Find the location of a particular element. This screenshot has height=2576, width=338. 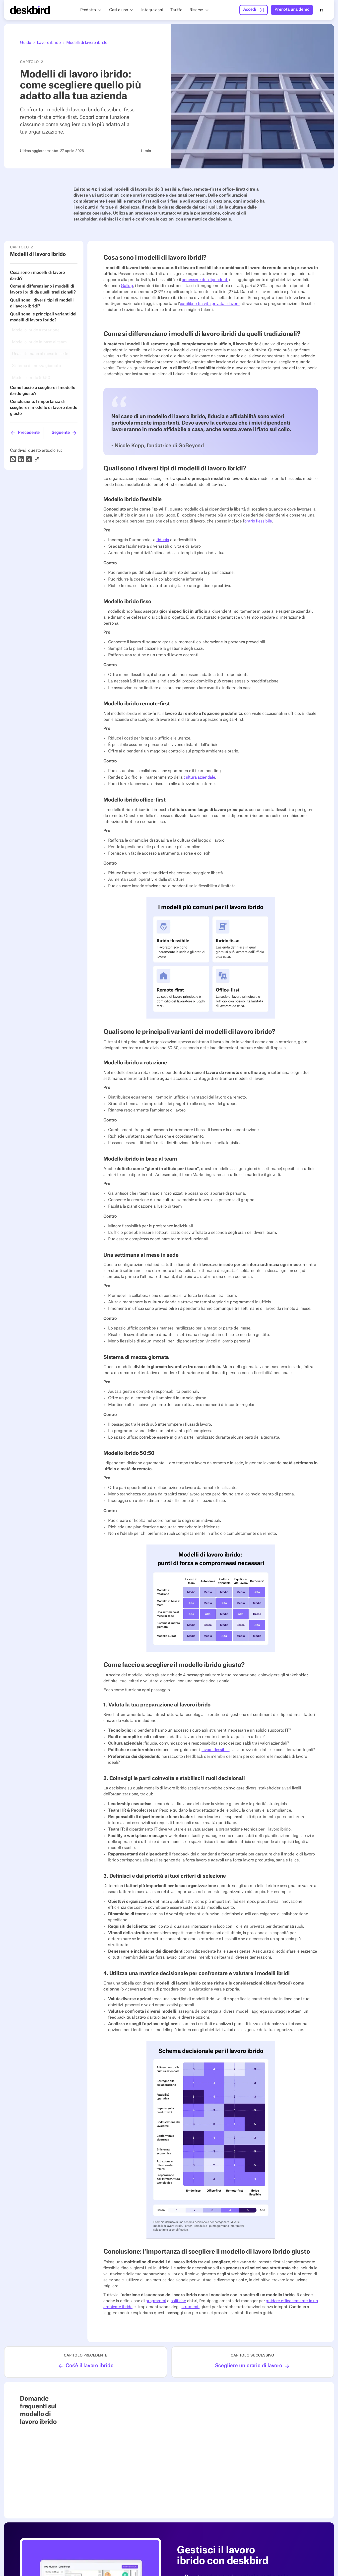

IT is located at coordinates (321, 10).